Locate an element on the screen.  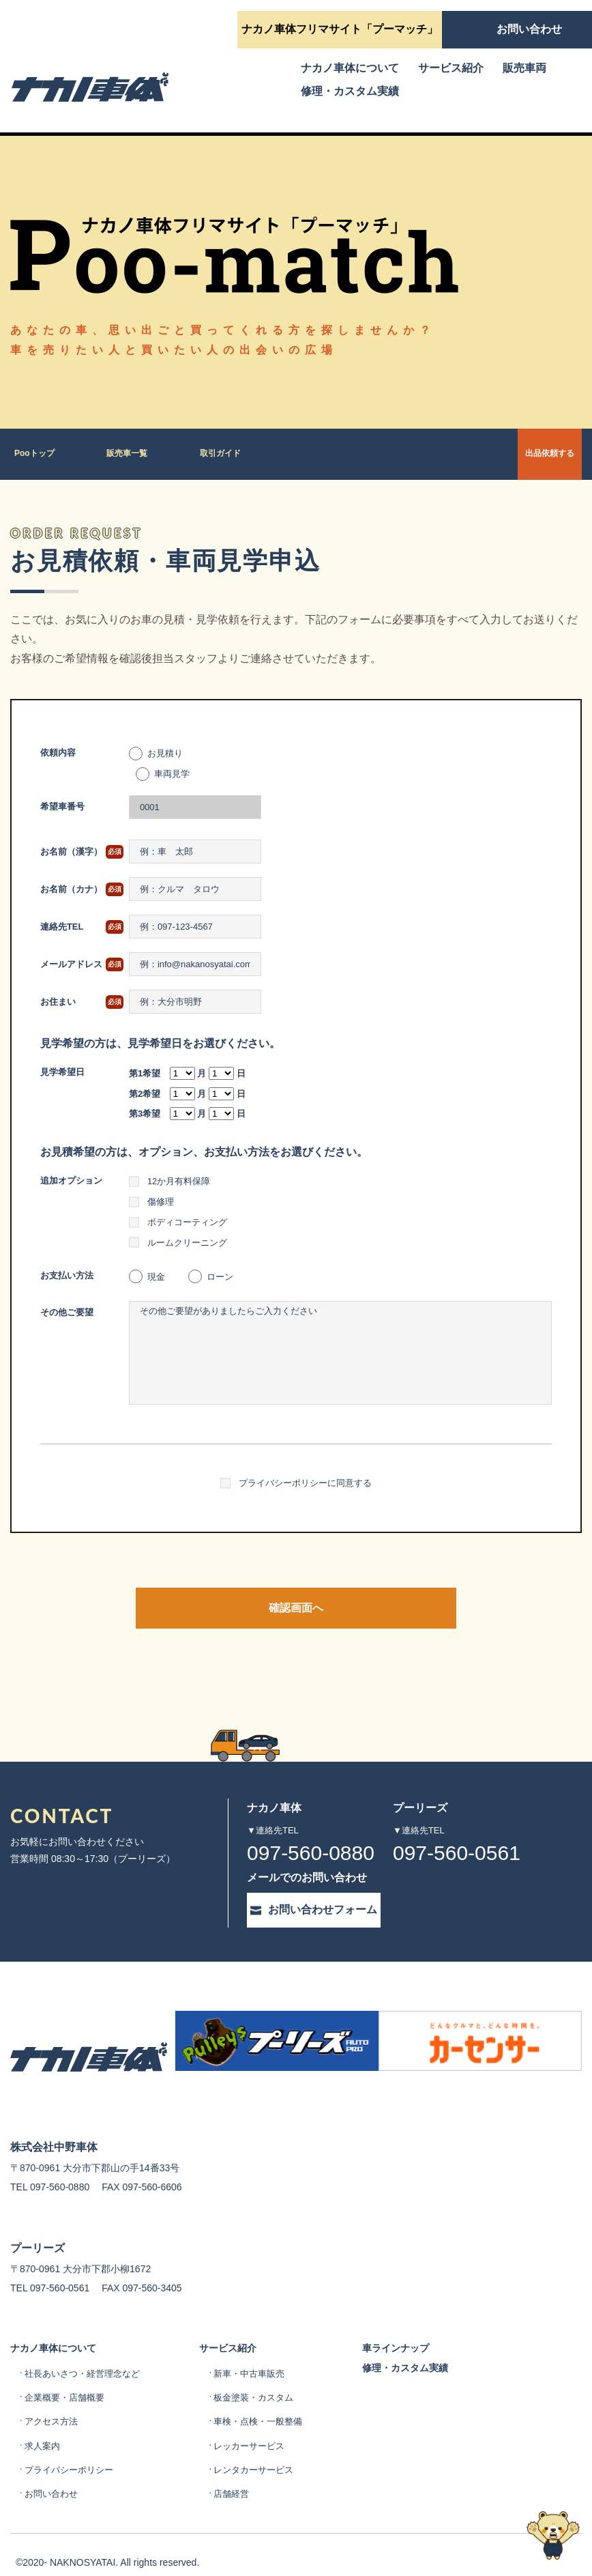
企業概要・店舗概要 is located at coordinates (67, 2374).